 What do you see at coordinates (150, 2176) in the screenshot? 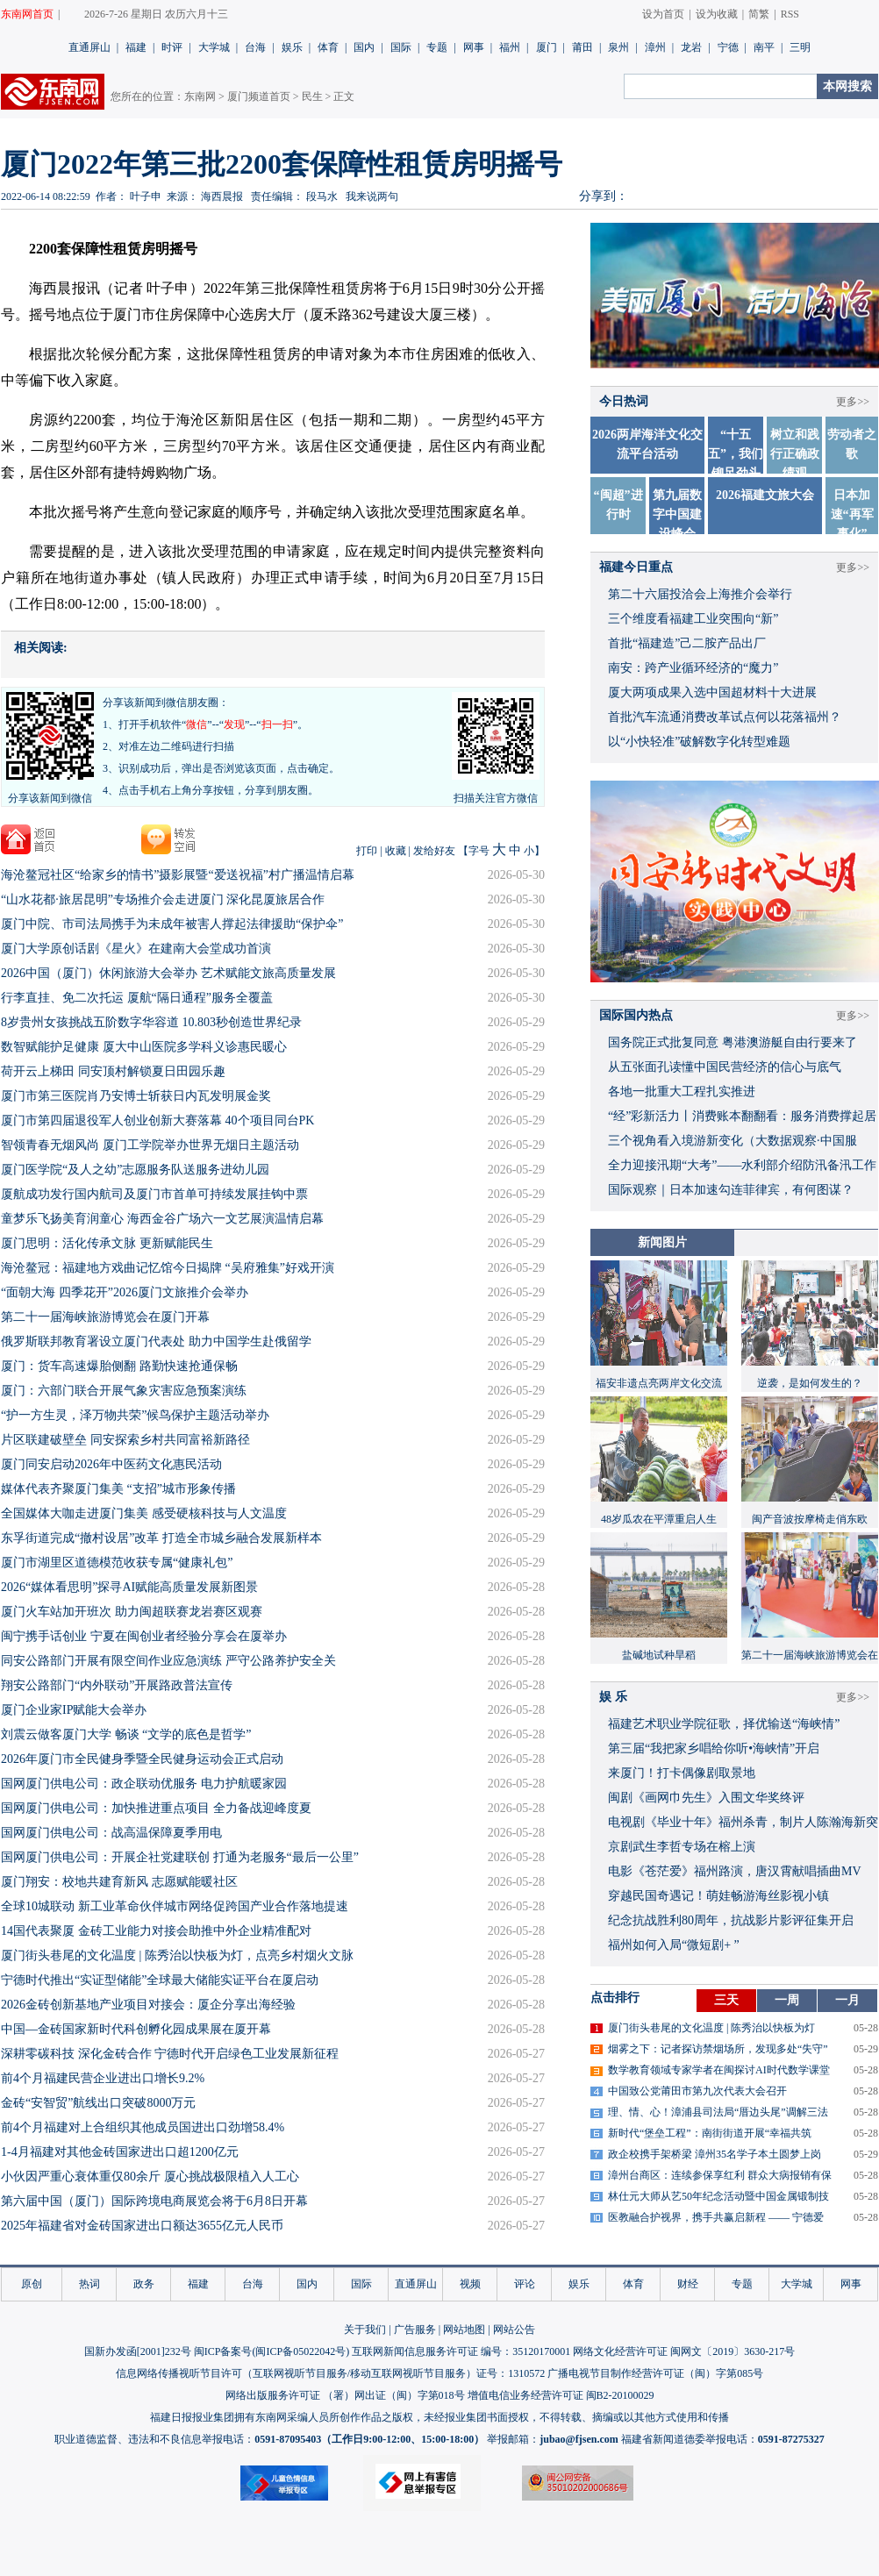
I see `小伙因严重心衰体重仅80余斤 厦心挑战极限植入人工心` at bounding box center [150, 2176].